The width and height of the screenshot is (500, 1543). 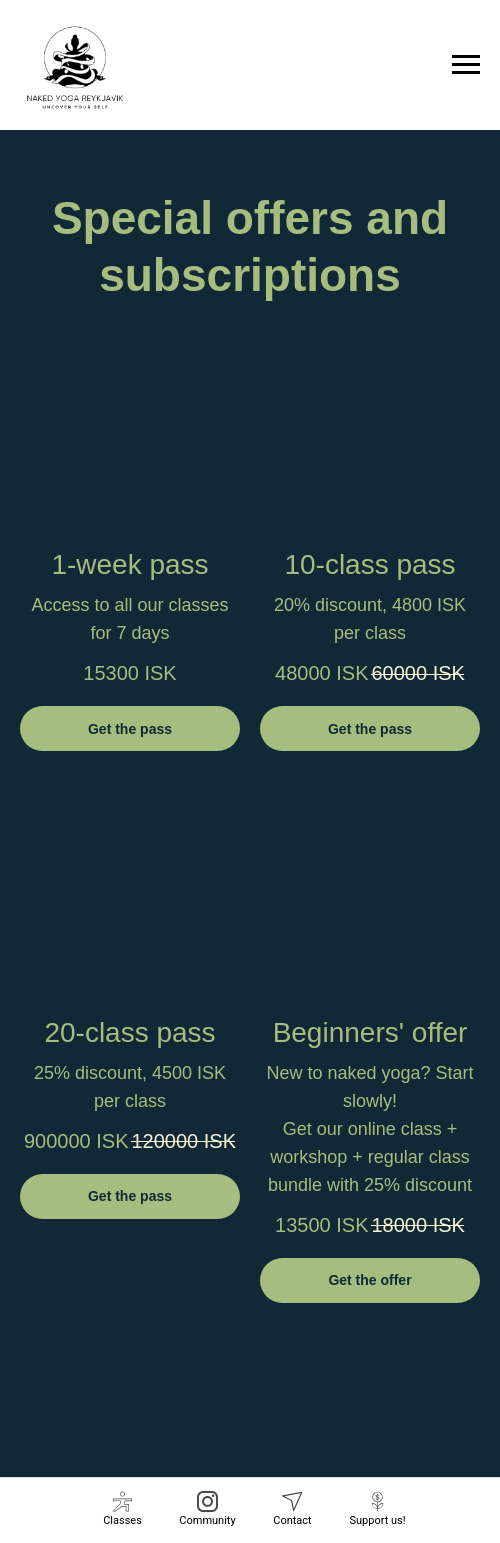 What do you see at coordinates (466, 65) in the screenshot?
I see `[Navigation menu]` at bounding box center [466, 65].